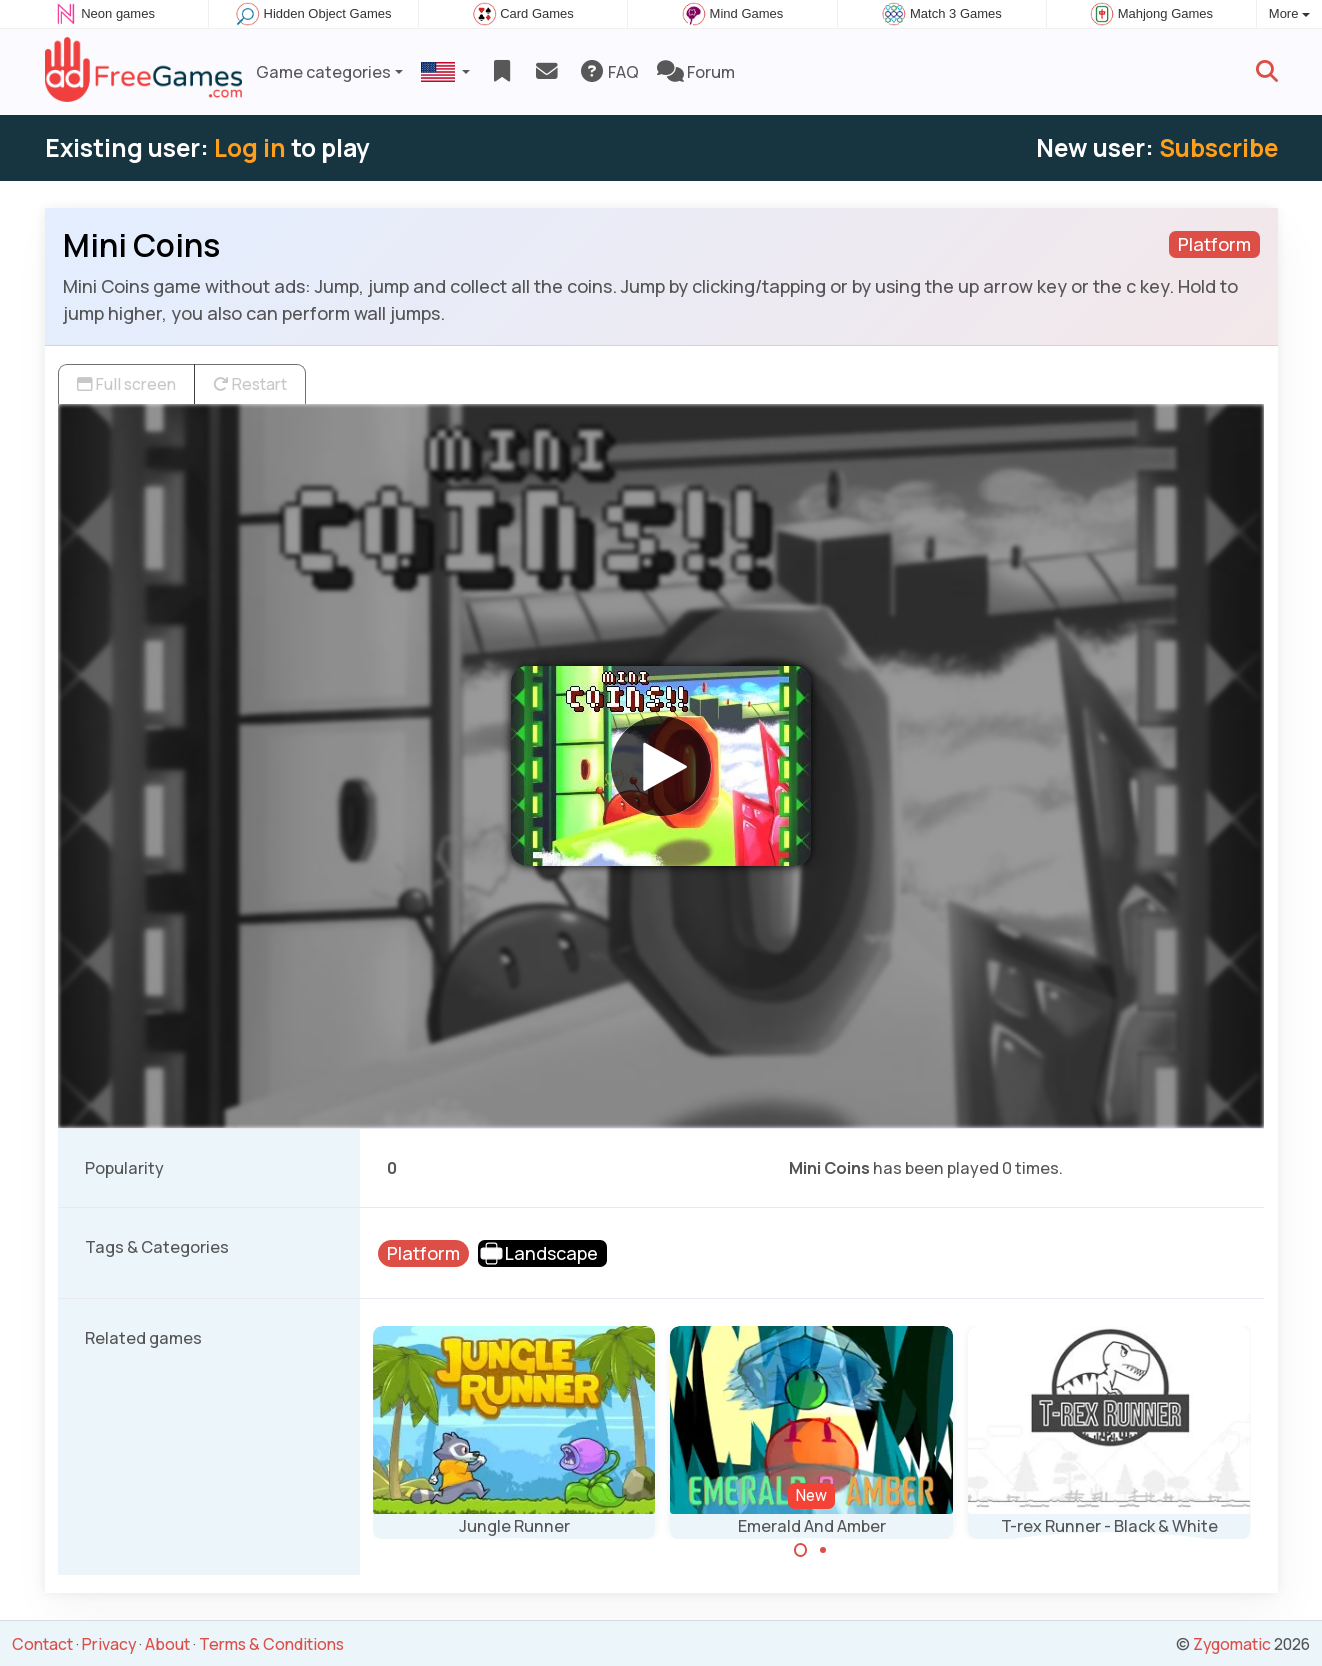 This screenshot has height=1666, width=1322. I want to click on [Carousel Page 2], so click(823, 1550).